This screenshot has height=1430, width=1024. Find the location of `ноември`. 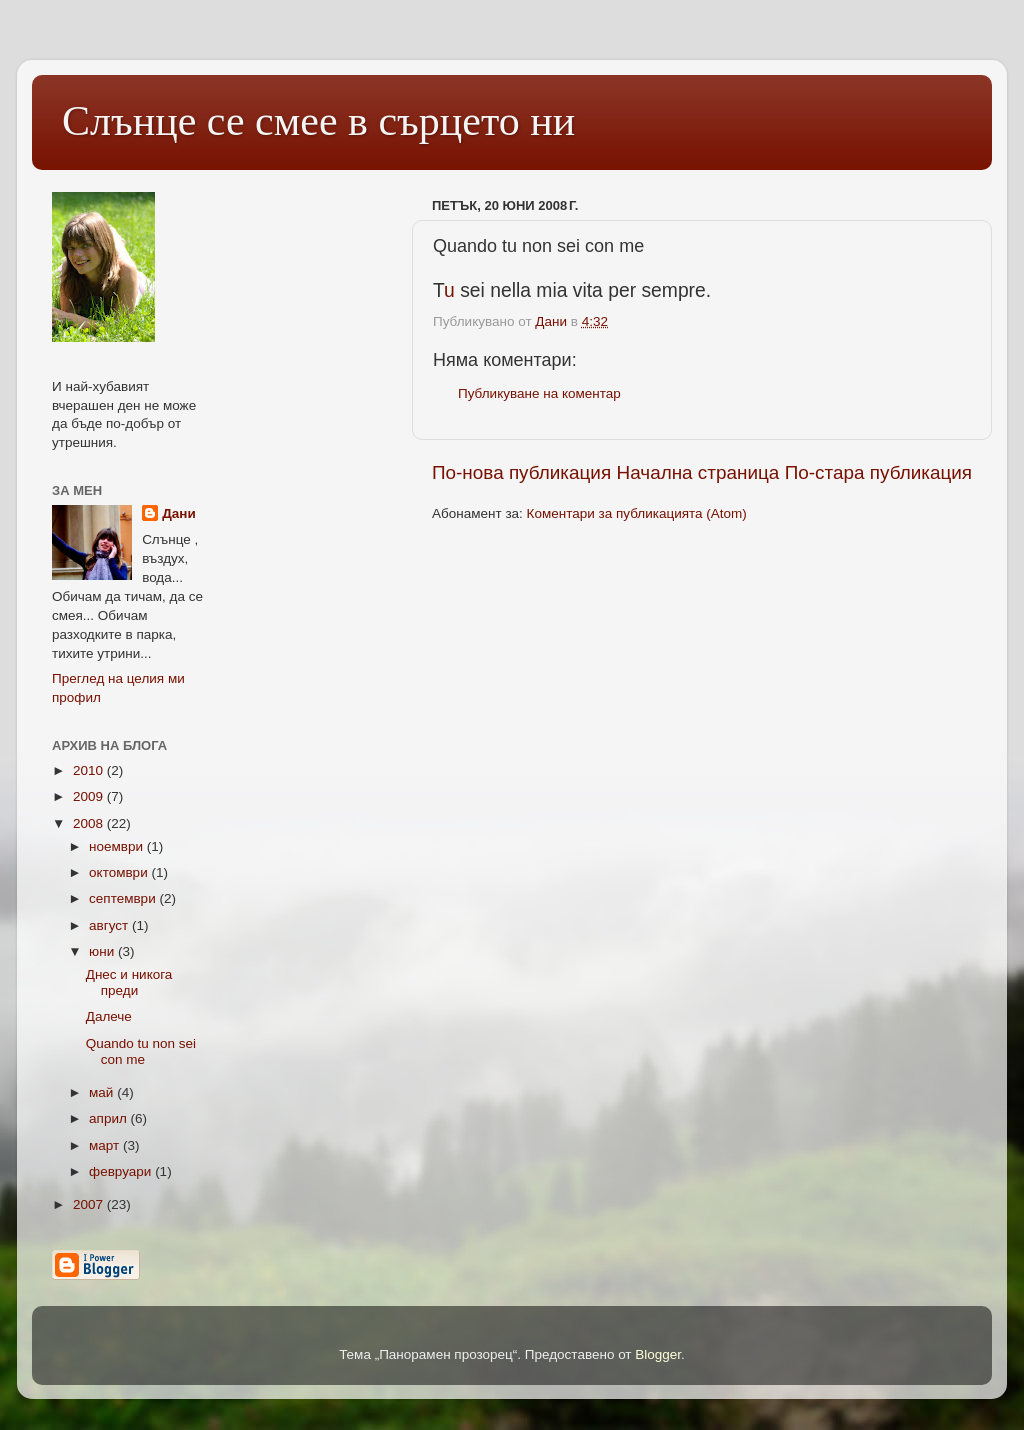

ноември is located at coordinates (118, 846).